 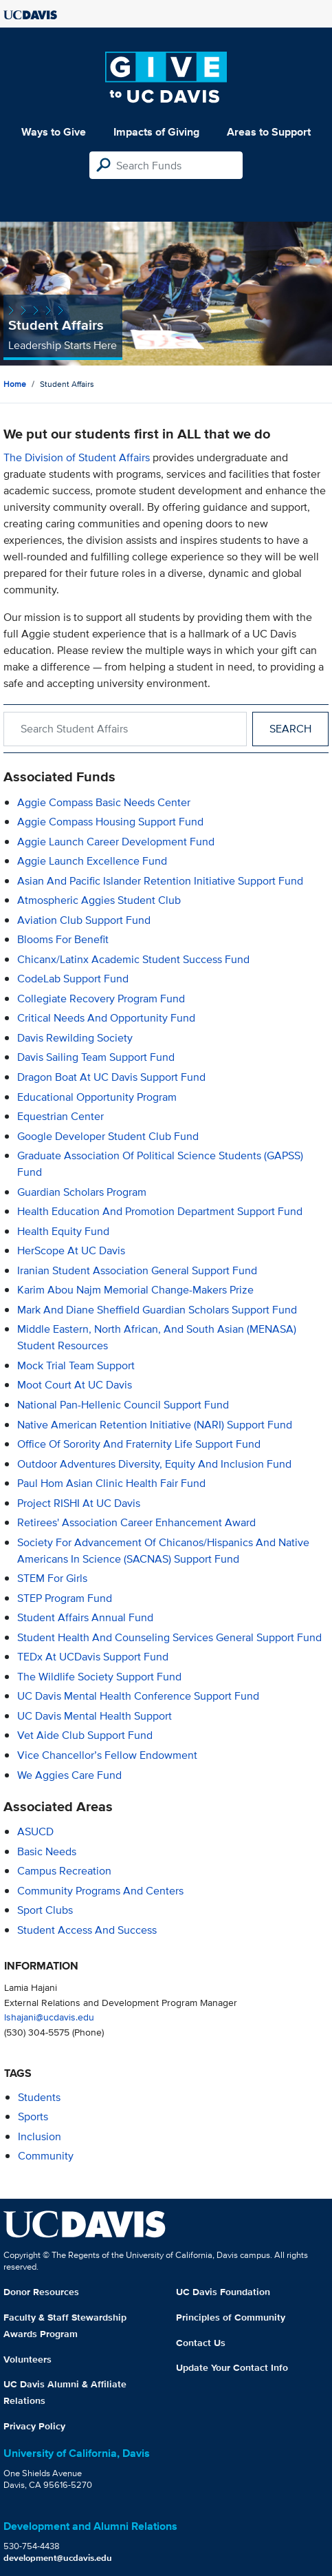 What do you see at coordinates (87, 1930) in the screenshot?
I see `Student Access and Success` at bounding box center [87, 1930].